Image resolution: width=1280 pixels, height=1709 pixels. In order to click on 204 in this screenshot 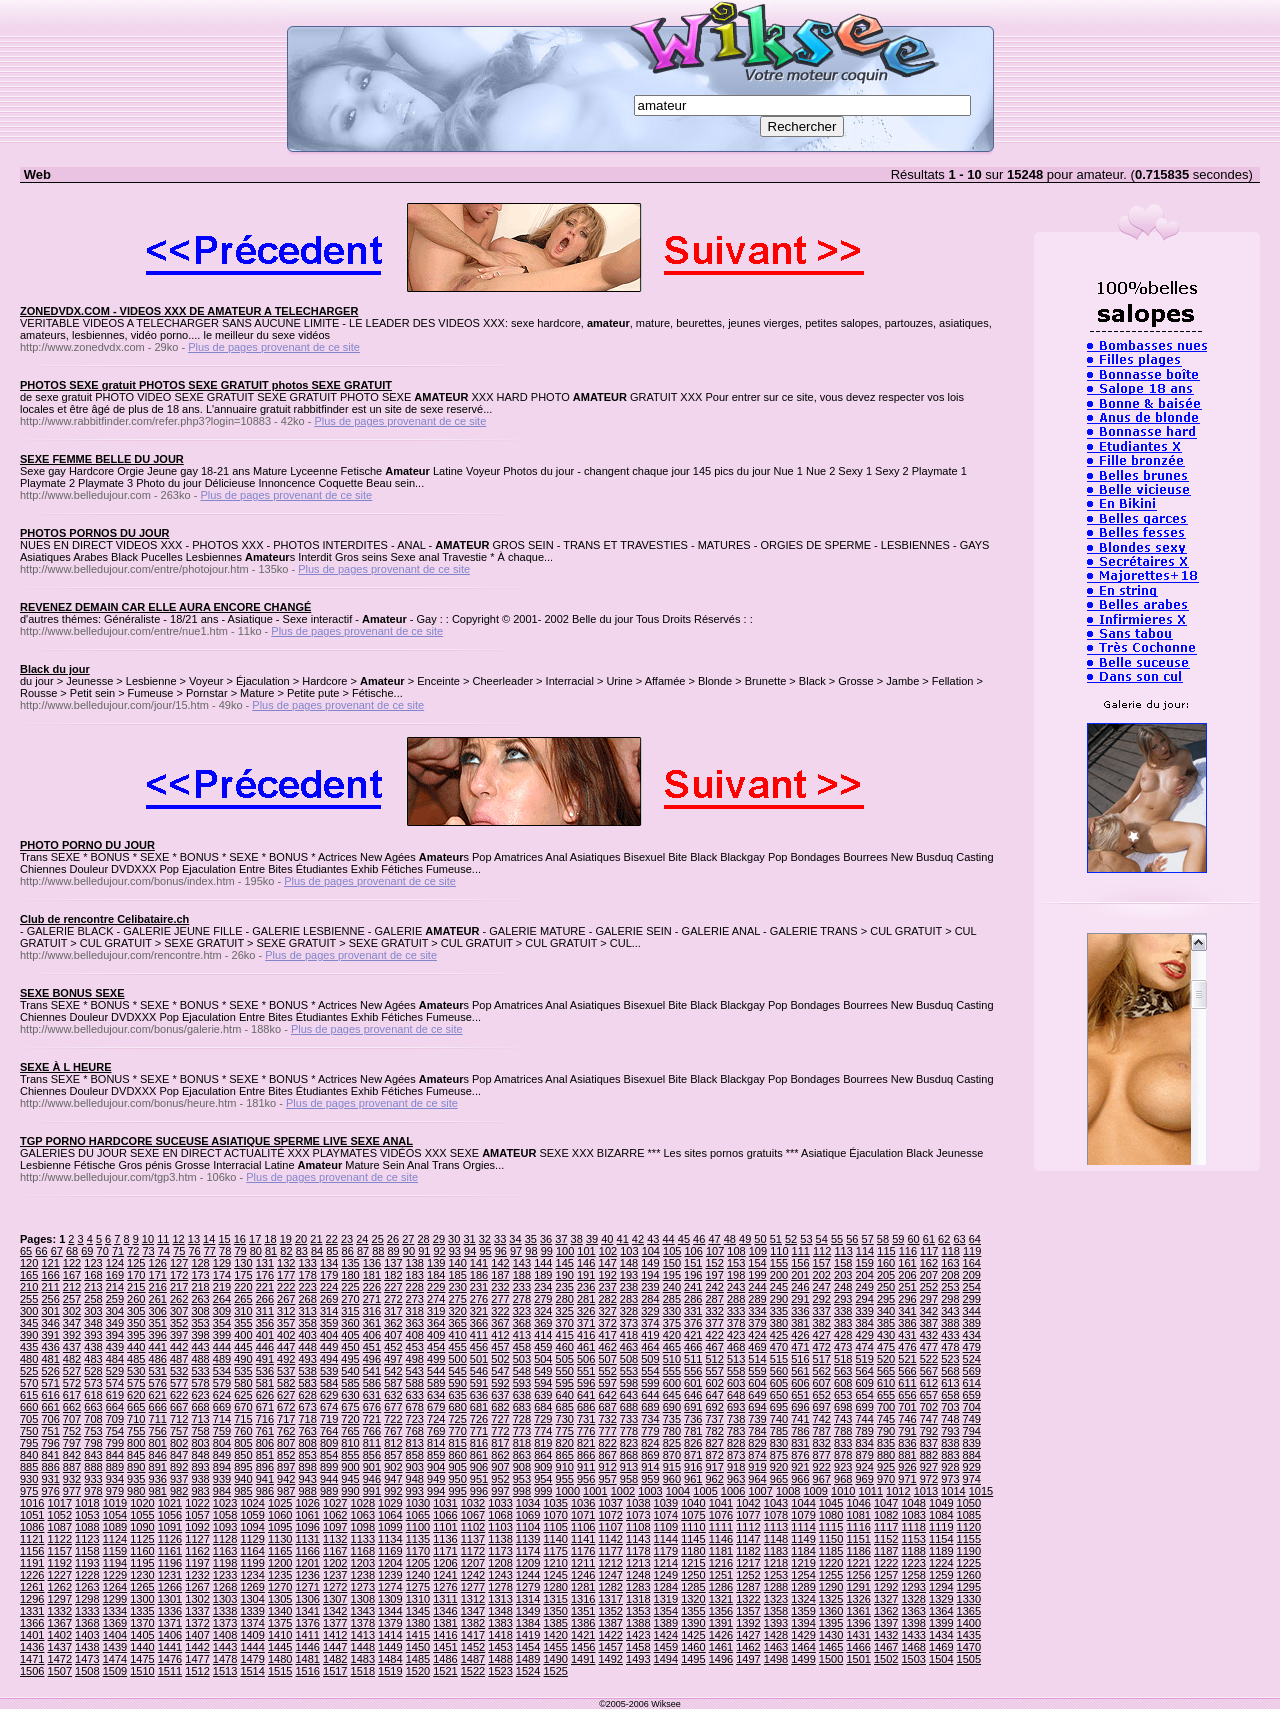, I will do `click(864, 1275)`.